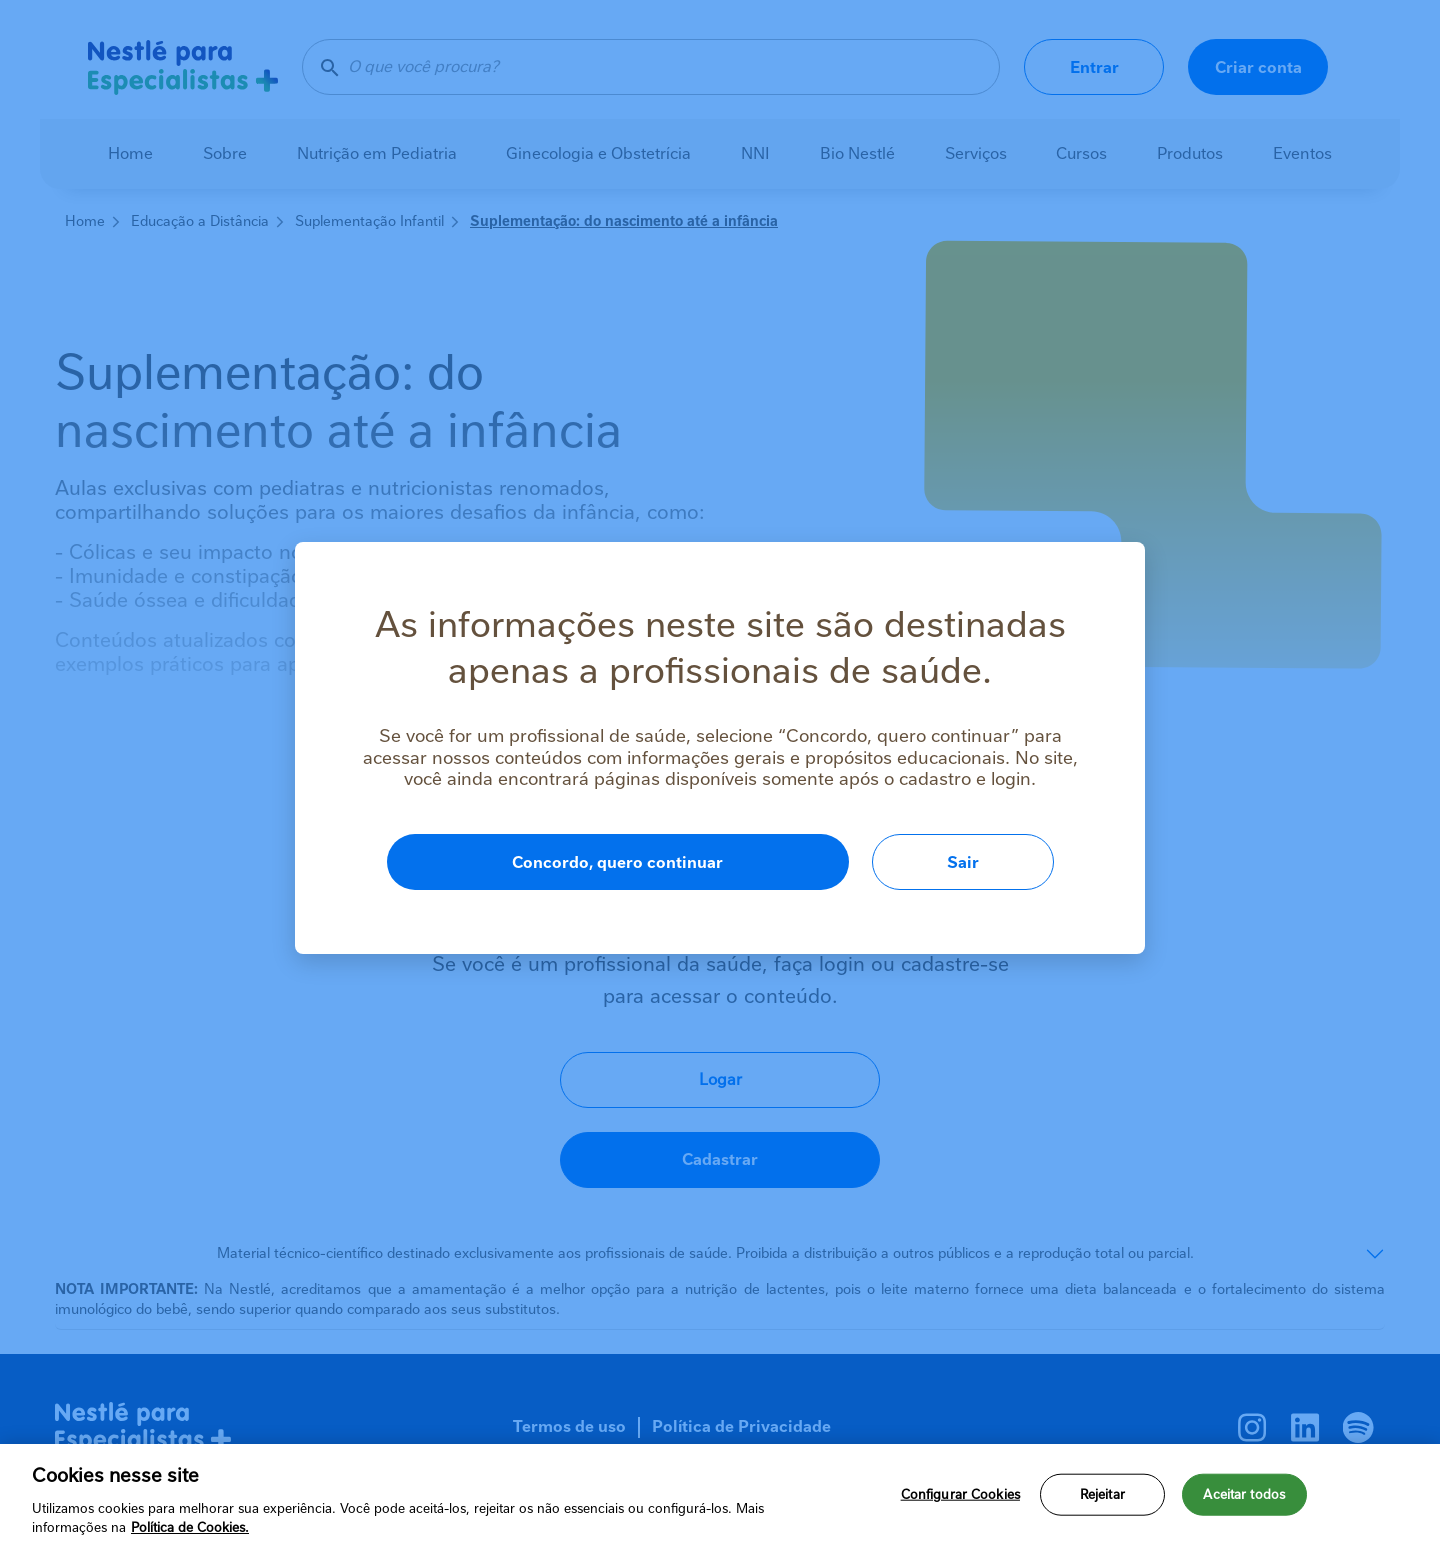  Describe the element at coordinates (1102, 1494) in the screenshot. I see `Rejeitar` at that location.